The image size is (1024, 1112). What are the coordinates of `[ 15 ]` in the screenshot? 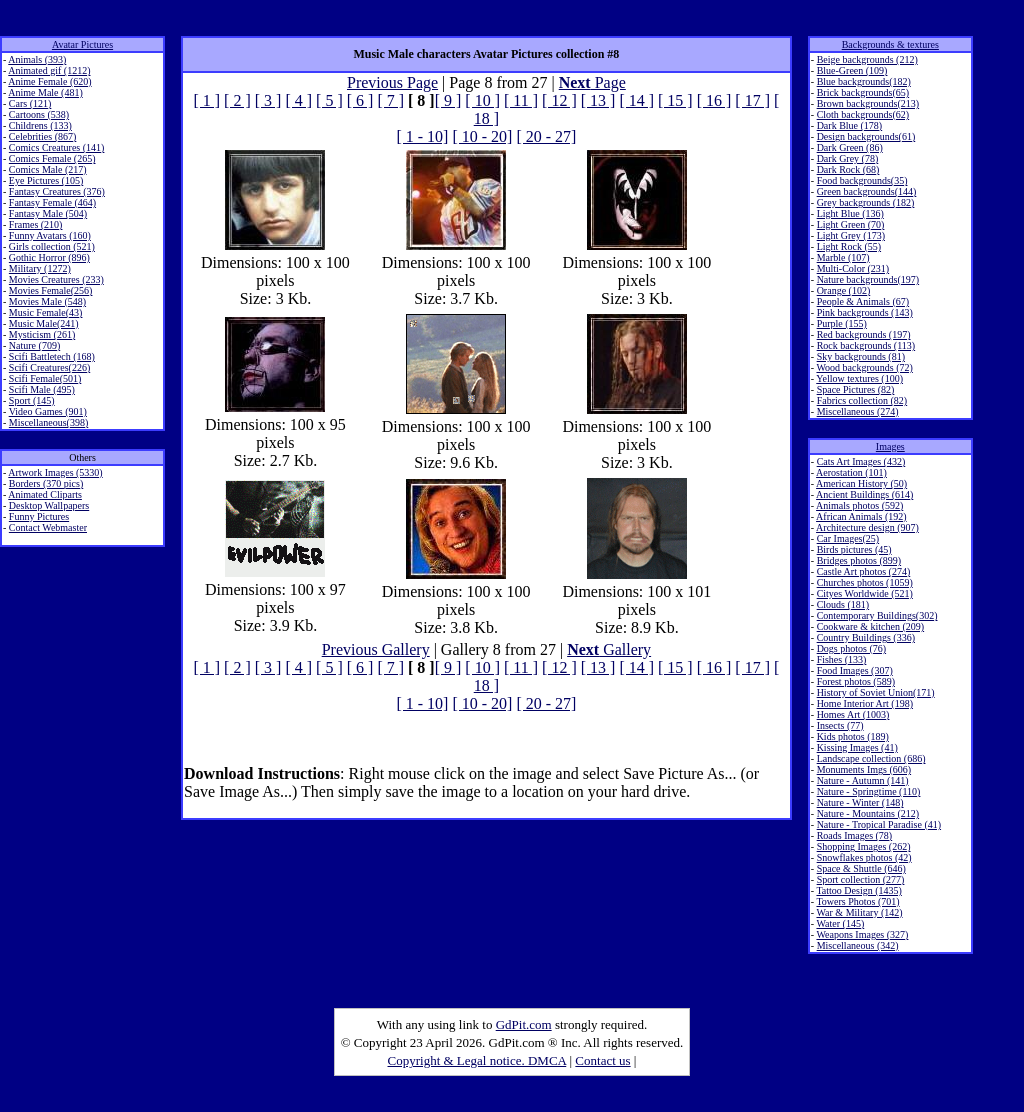 It's located at (675, 100).